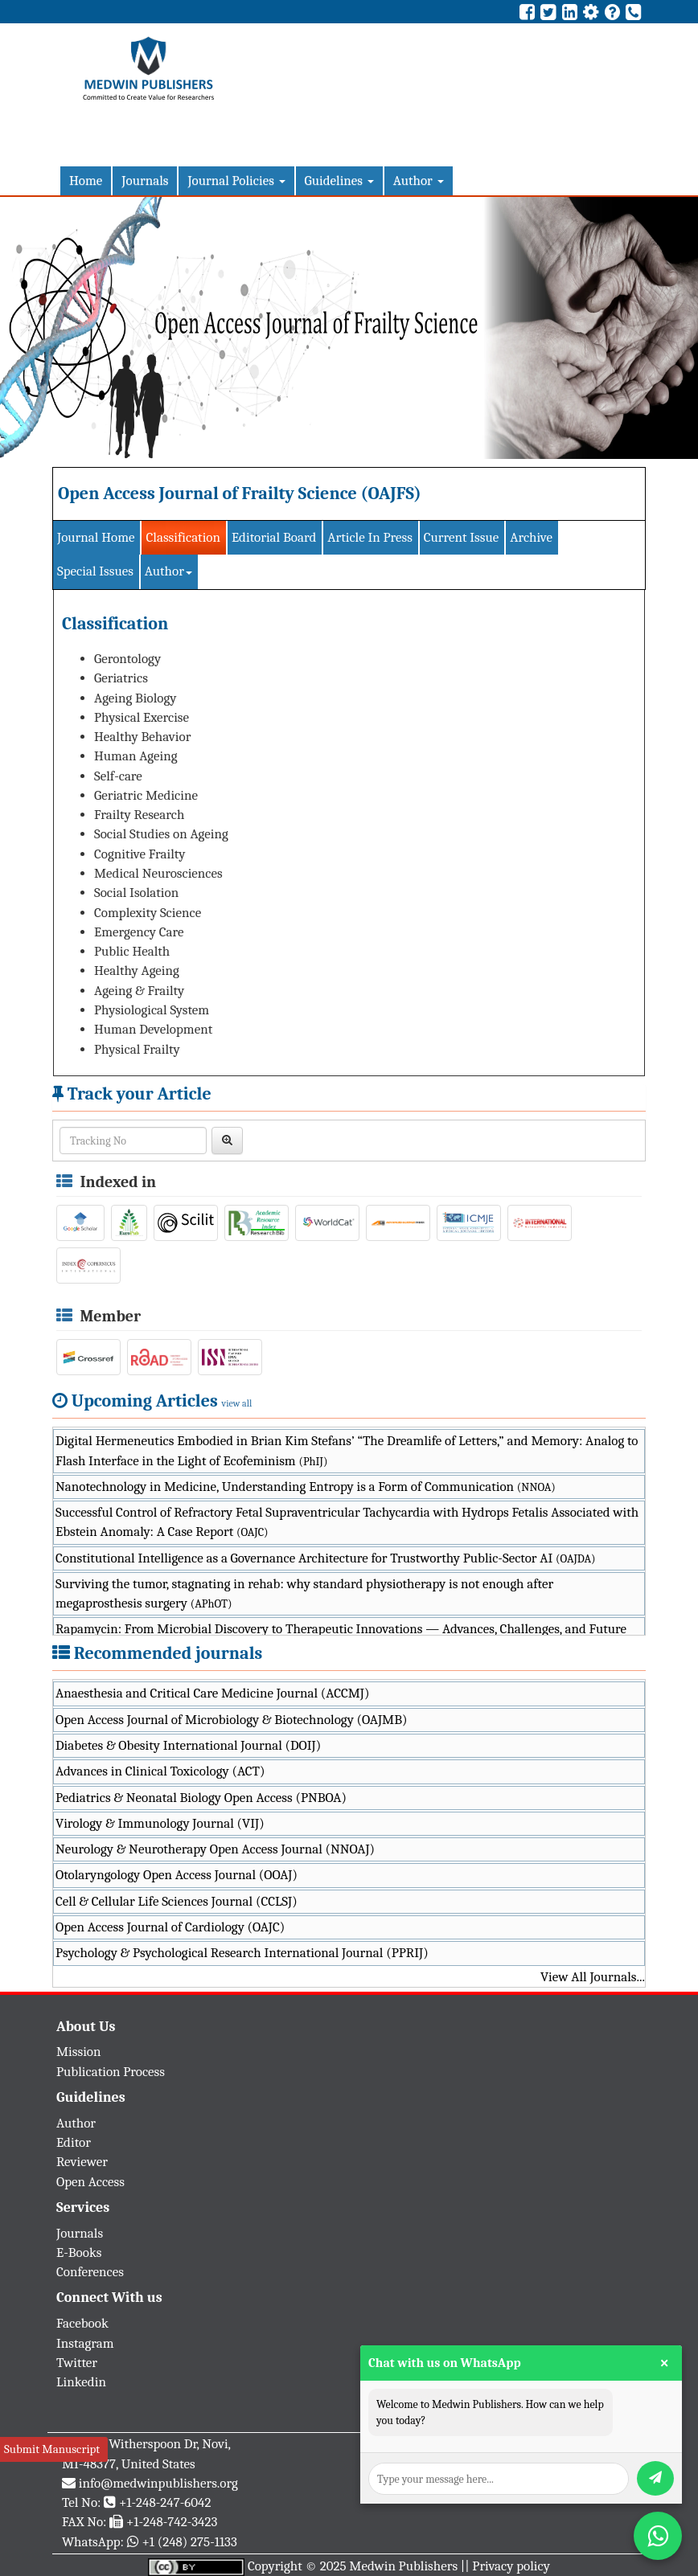 This screenshot has width=698, height=2576. Describe the element at coordinates (110, 2071) in the screenshot. I see `Publication Process` at that location.